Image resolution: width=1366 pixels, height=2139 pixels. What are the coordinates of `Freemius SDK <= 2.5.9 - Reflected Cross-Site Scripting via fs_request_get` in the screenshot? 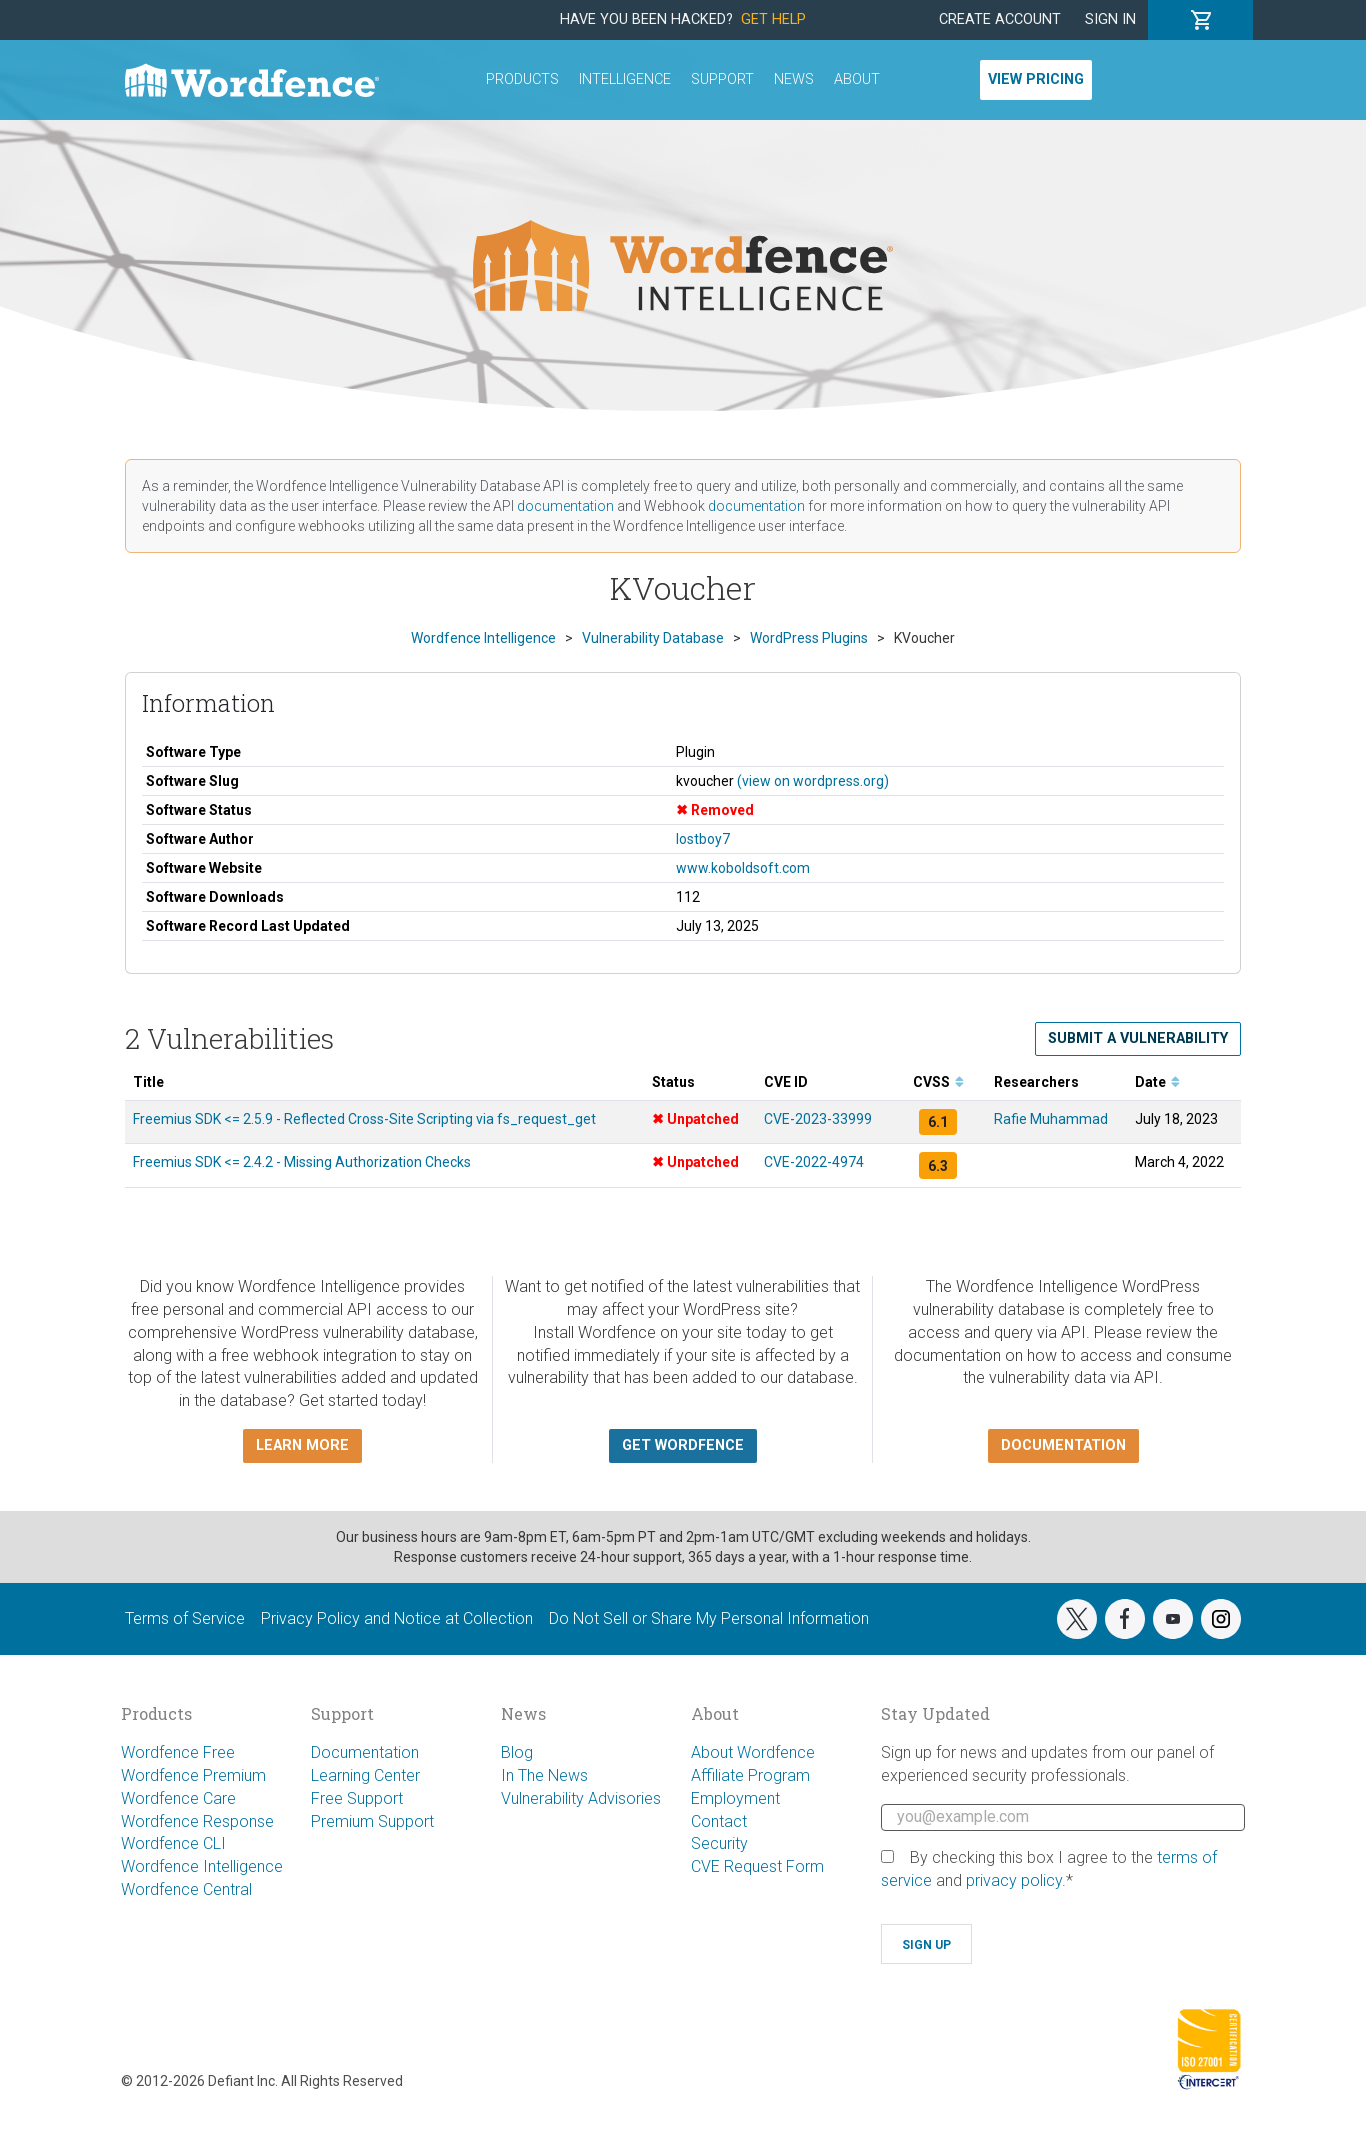 It's located at (364, 1119).